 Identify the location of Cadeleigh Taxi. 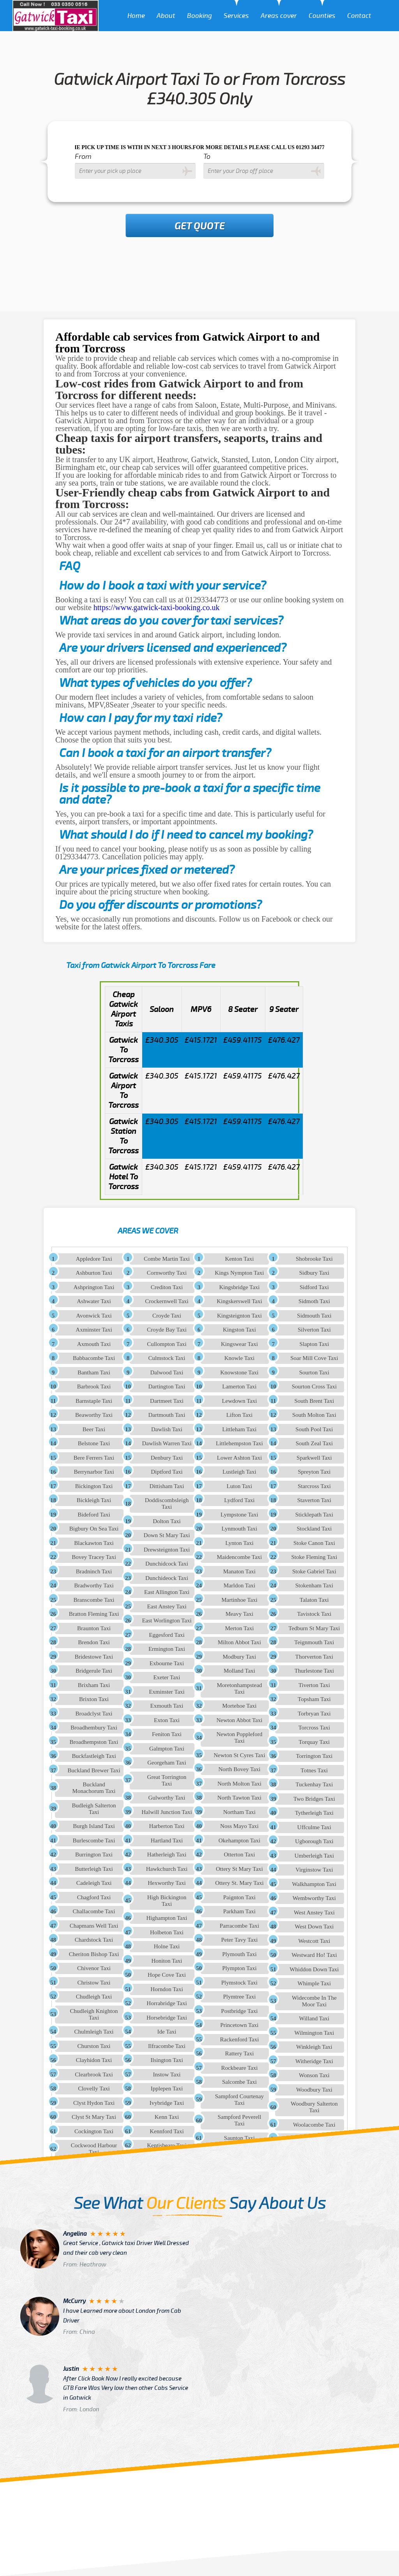
(94, 1883).